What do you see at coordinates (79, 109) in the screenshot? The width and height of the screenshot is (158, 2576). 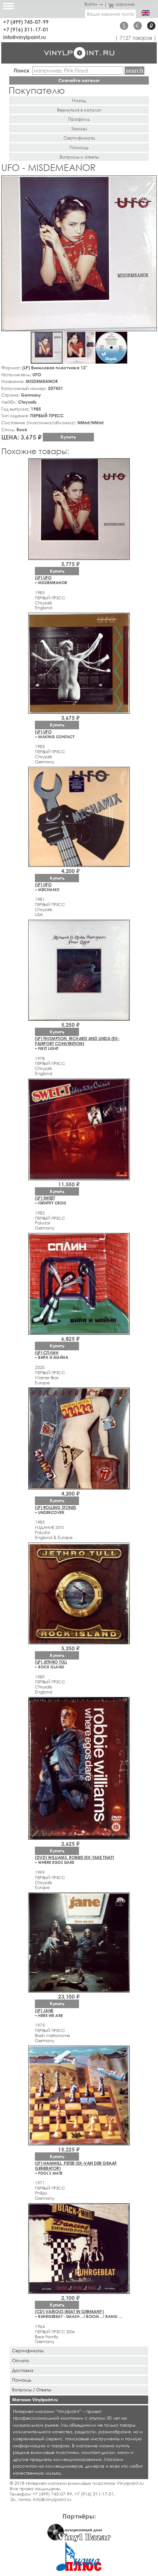 I see `Вернуться в каталог` at bounding box center [79, 109].